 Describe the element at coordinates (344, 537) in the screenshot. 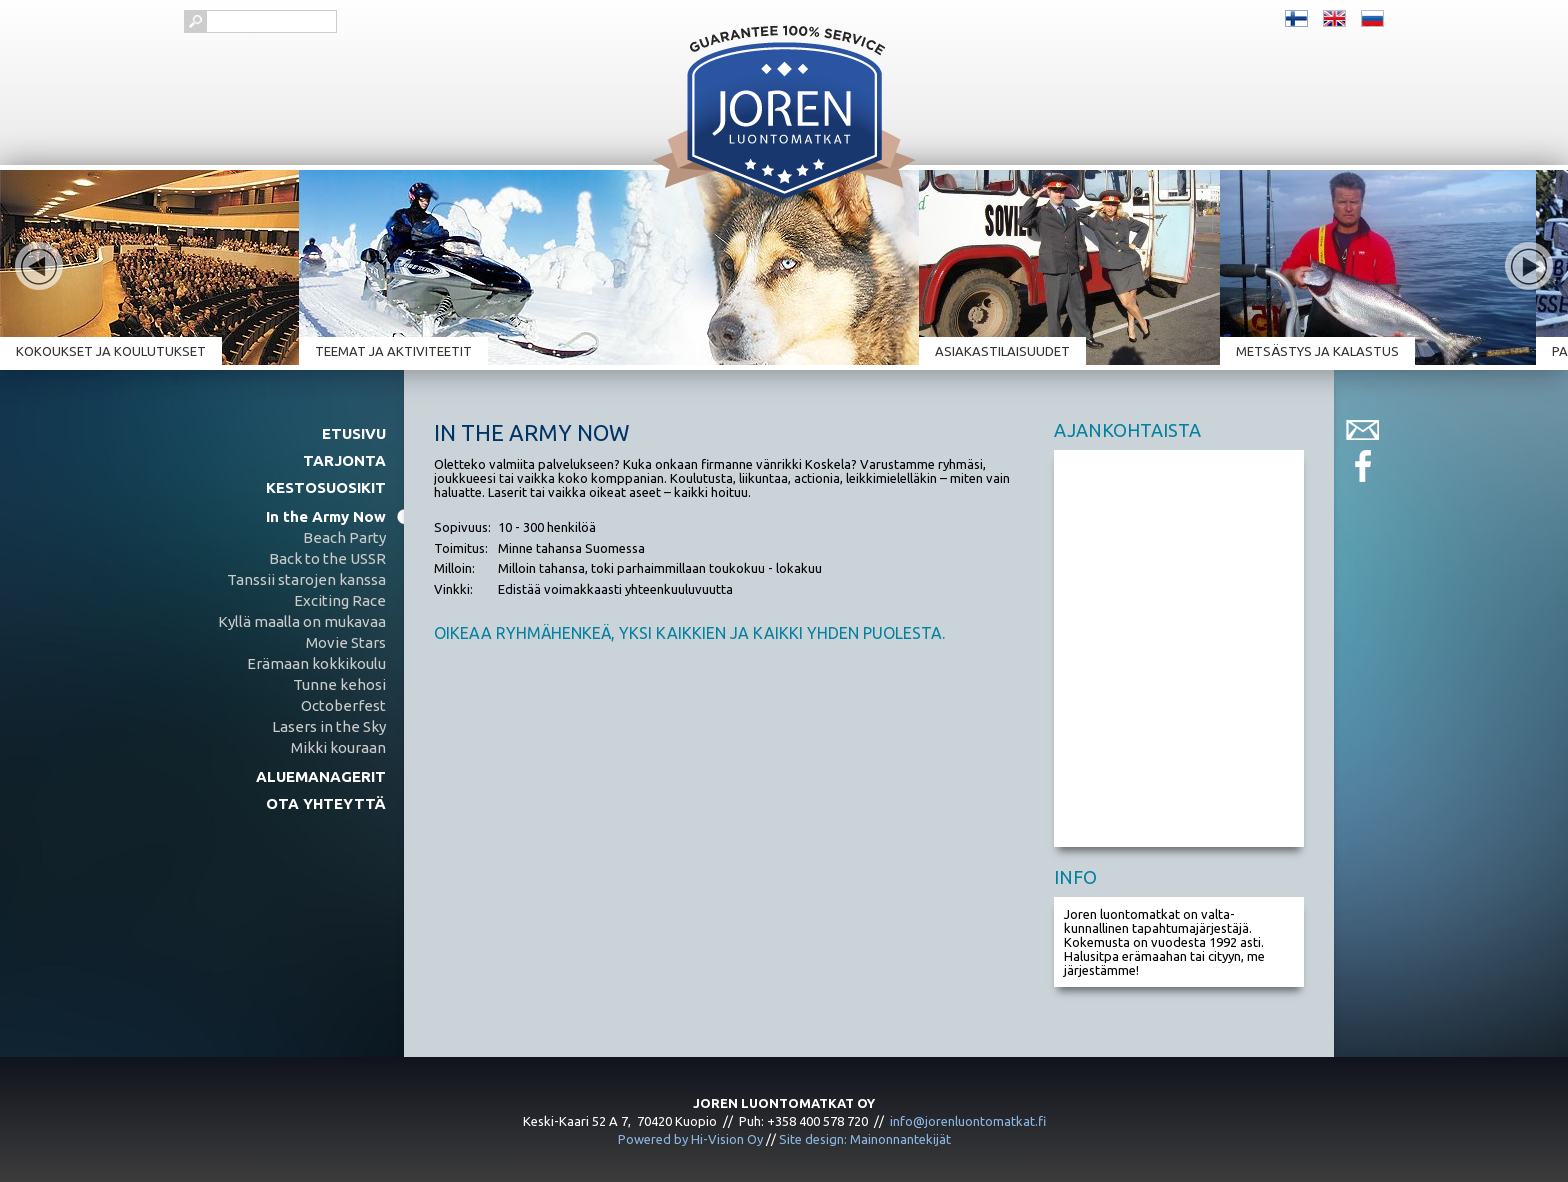

I see `Beach Party` at that location.